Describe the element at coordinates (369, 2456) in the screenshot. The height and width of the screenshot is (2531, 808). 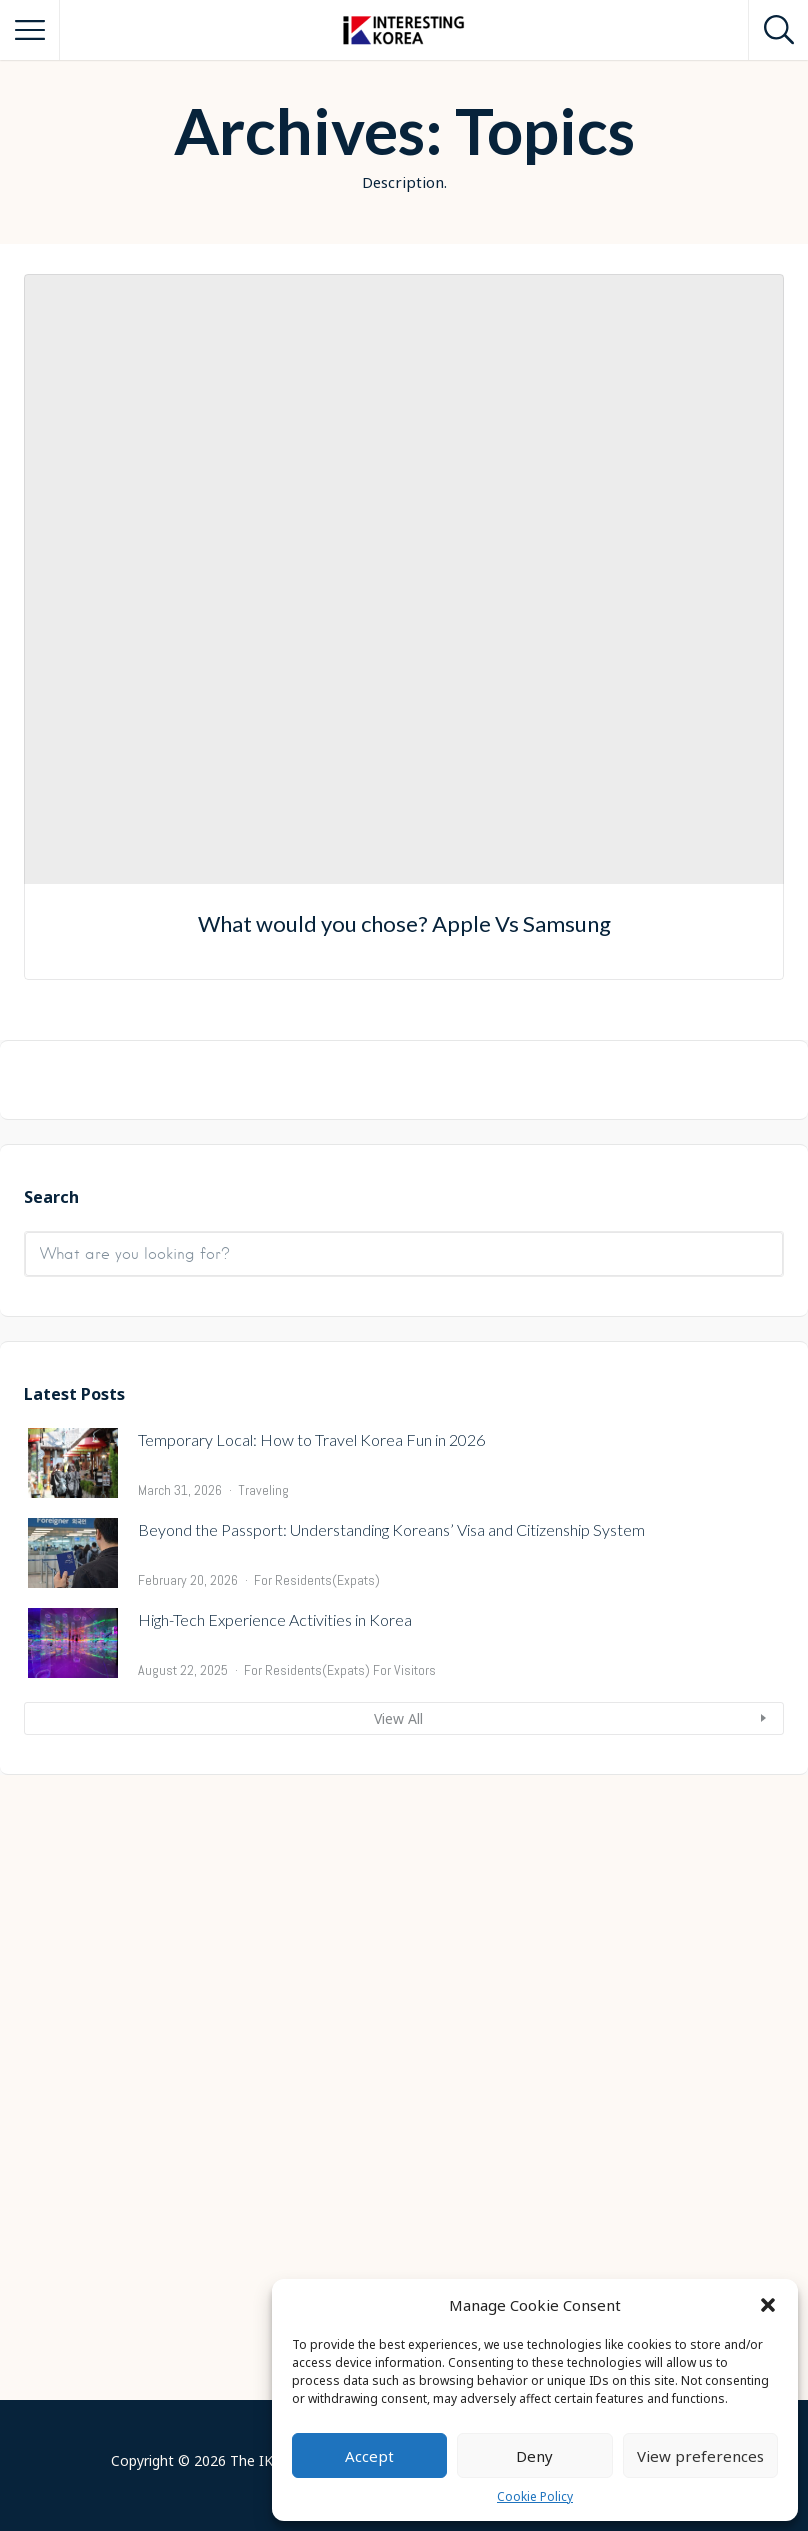
I see `Accept` at that location.